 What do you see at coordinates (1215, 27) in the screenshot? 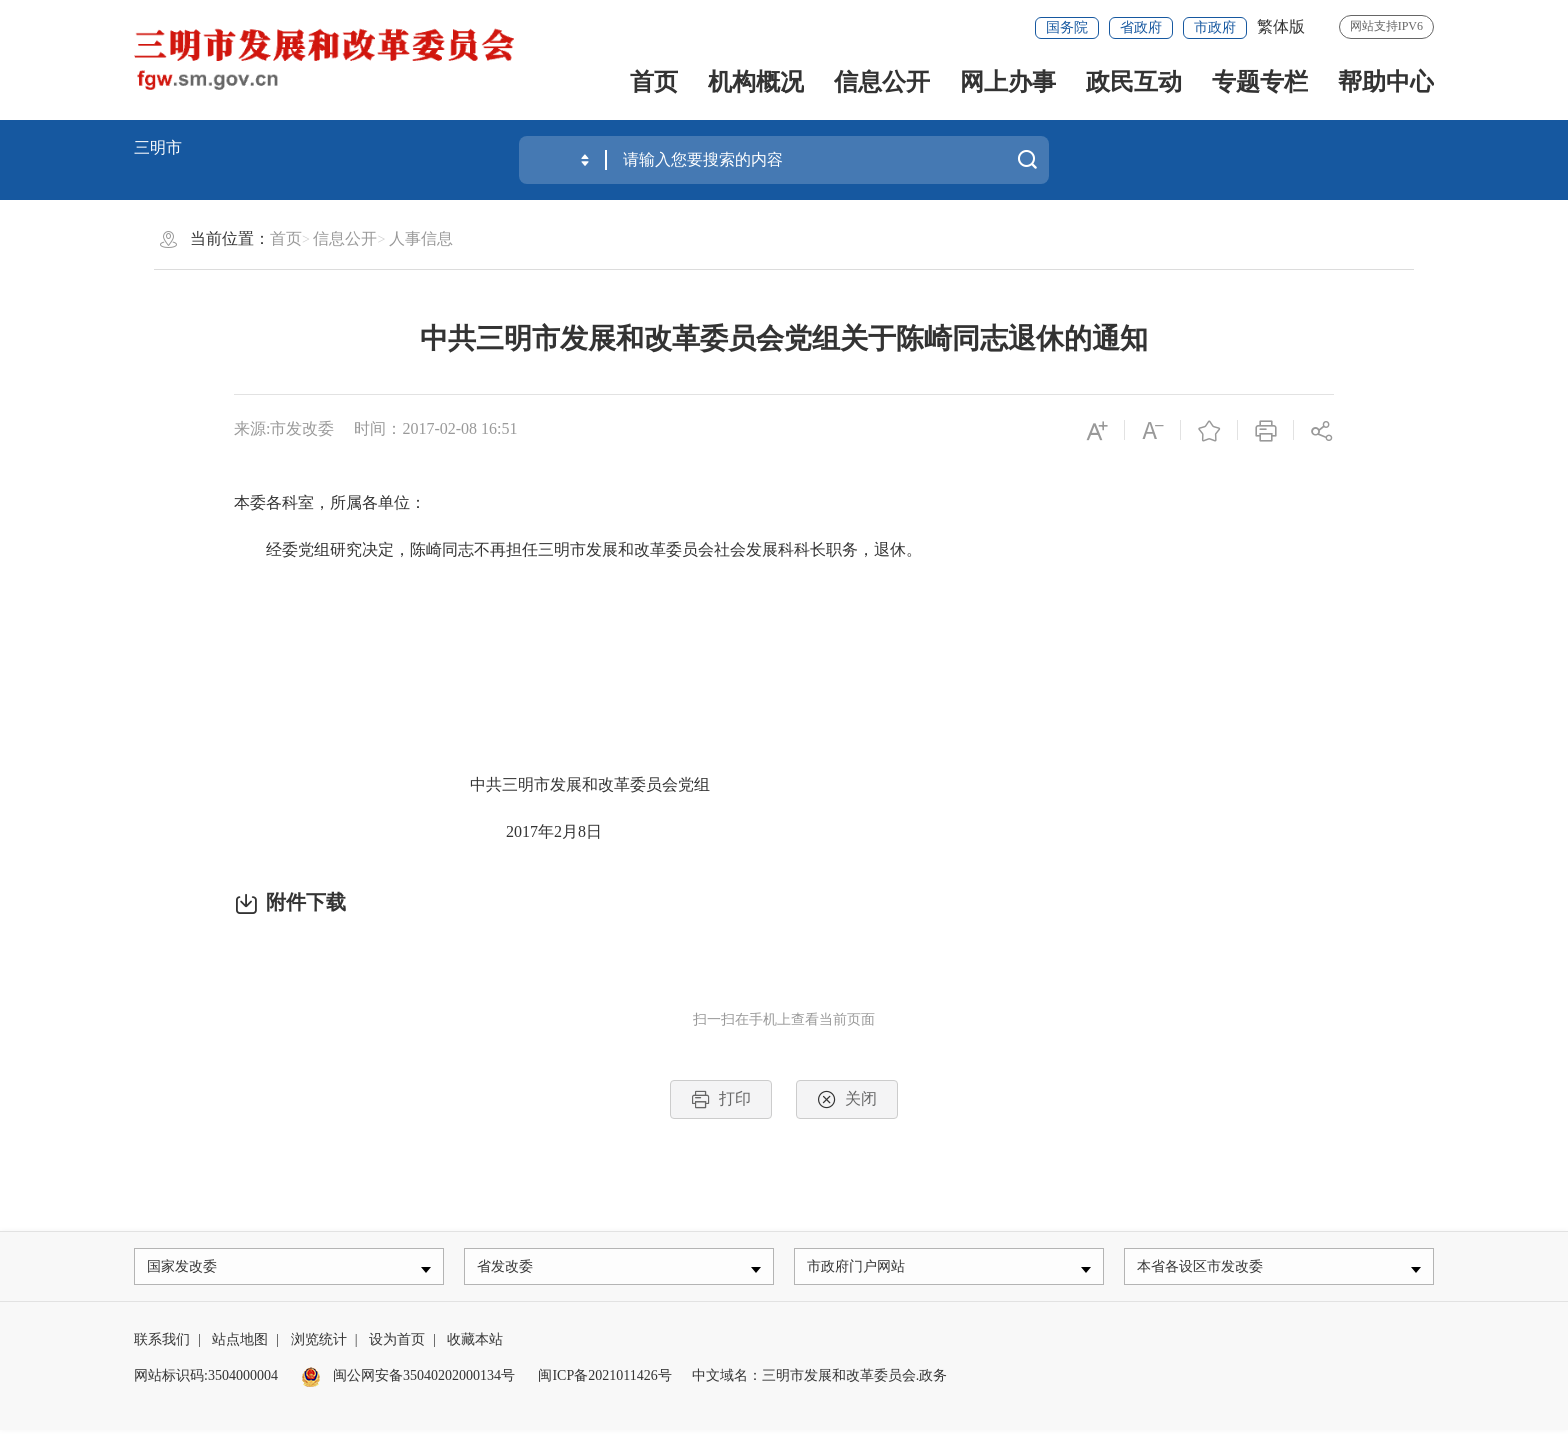
I see `市政府` at bounding box center [1215, 27].